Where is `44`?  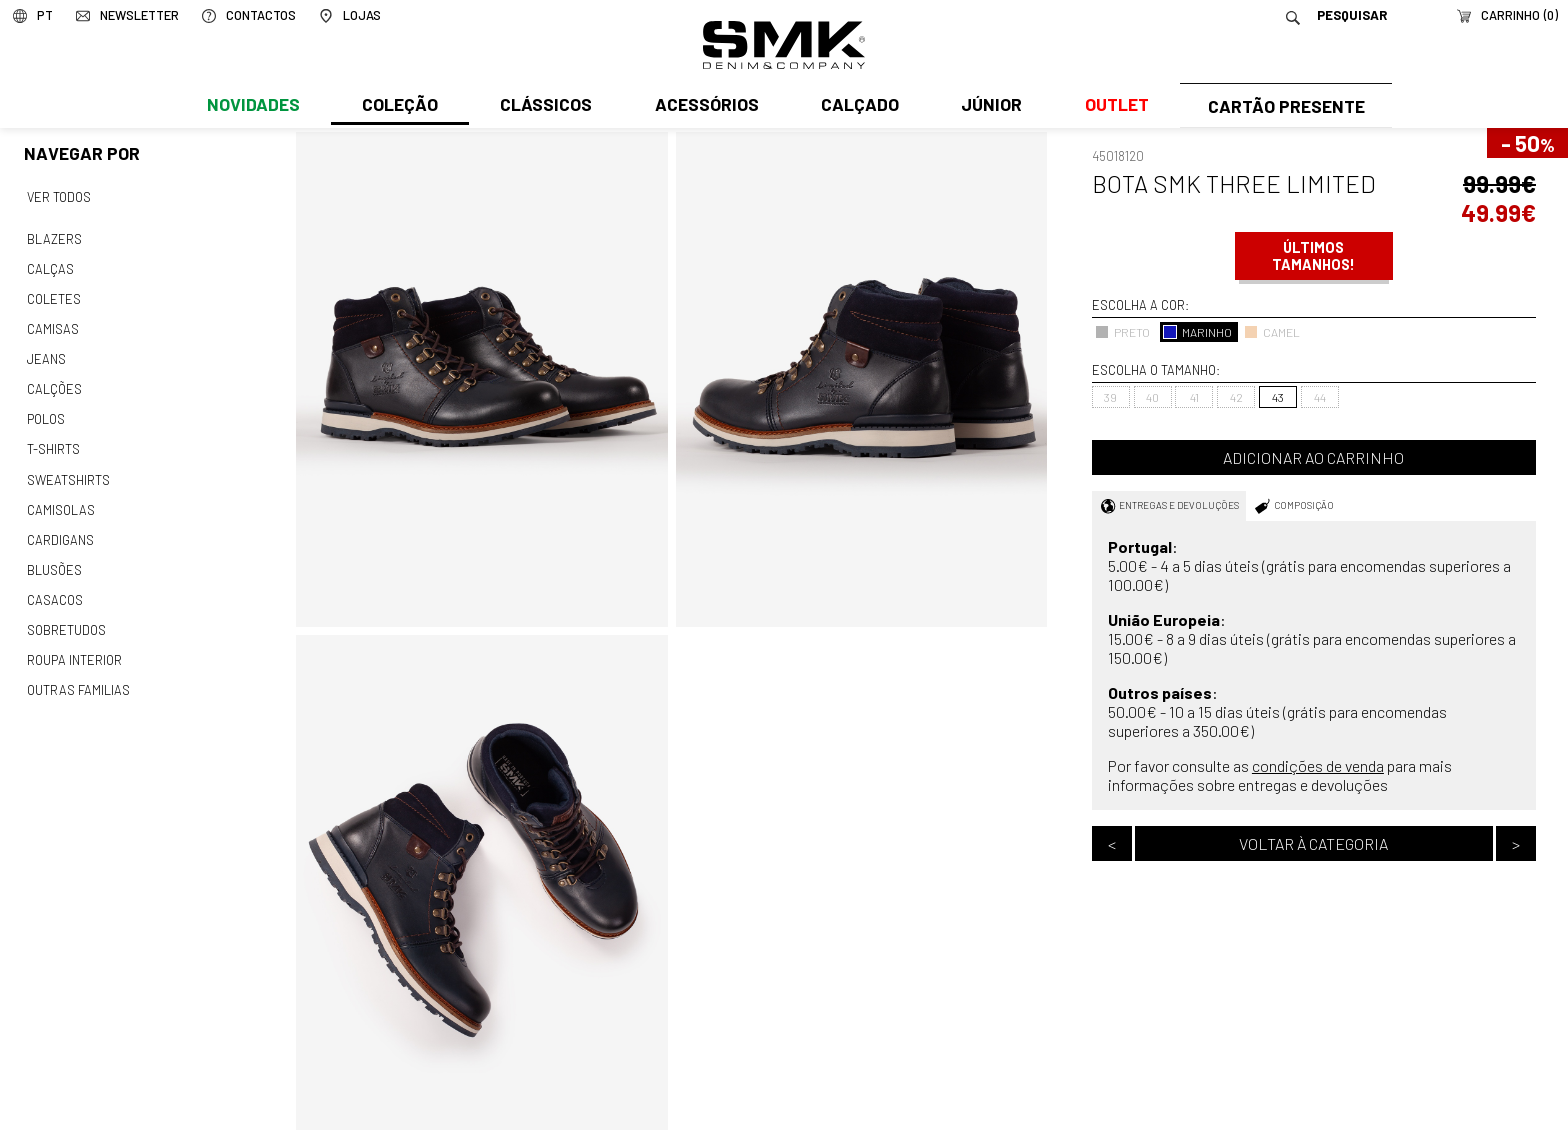
44 is located at coordinates (1320, 397).